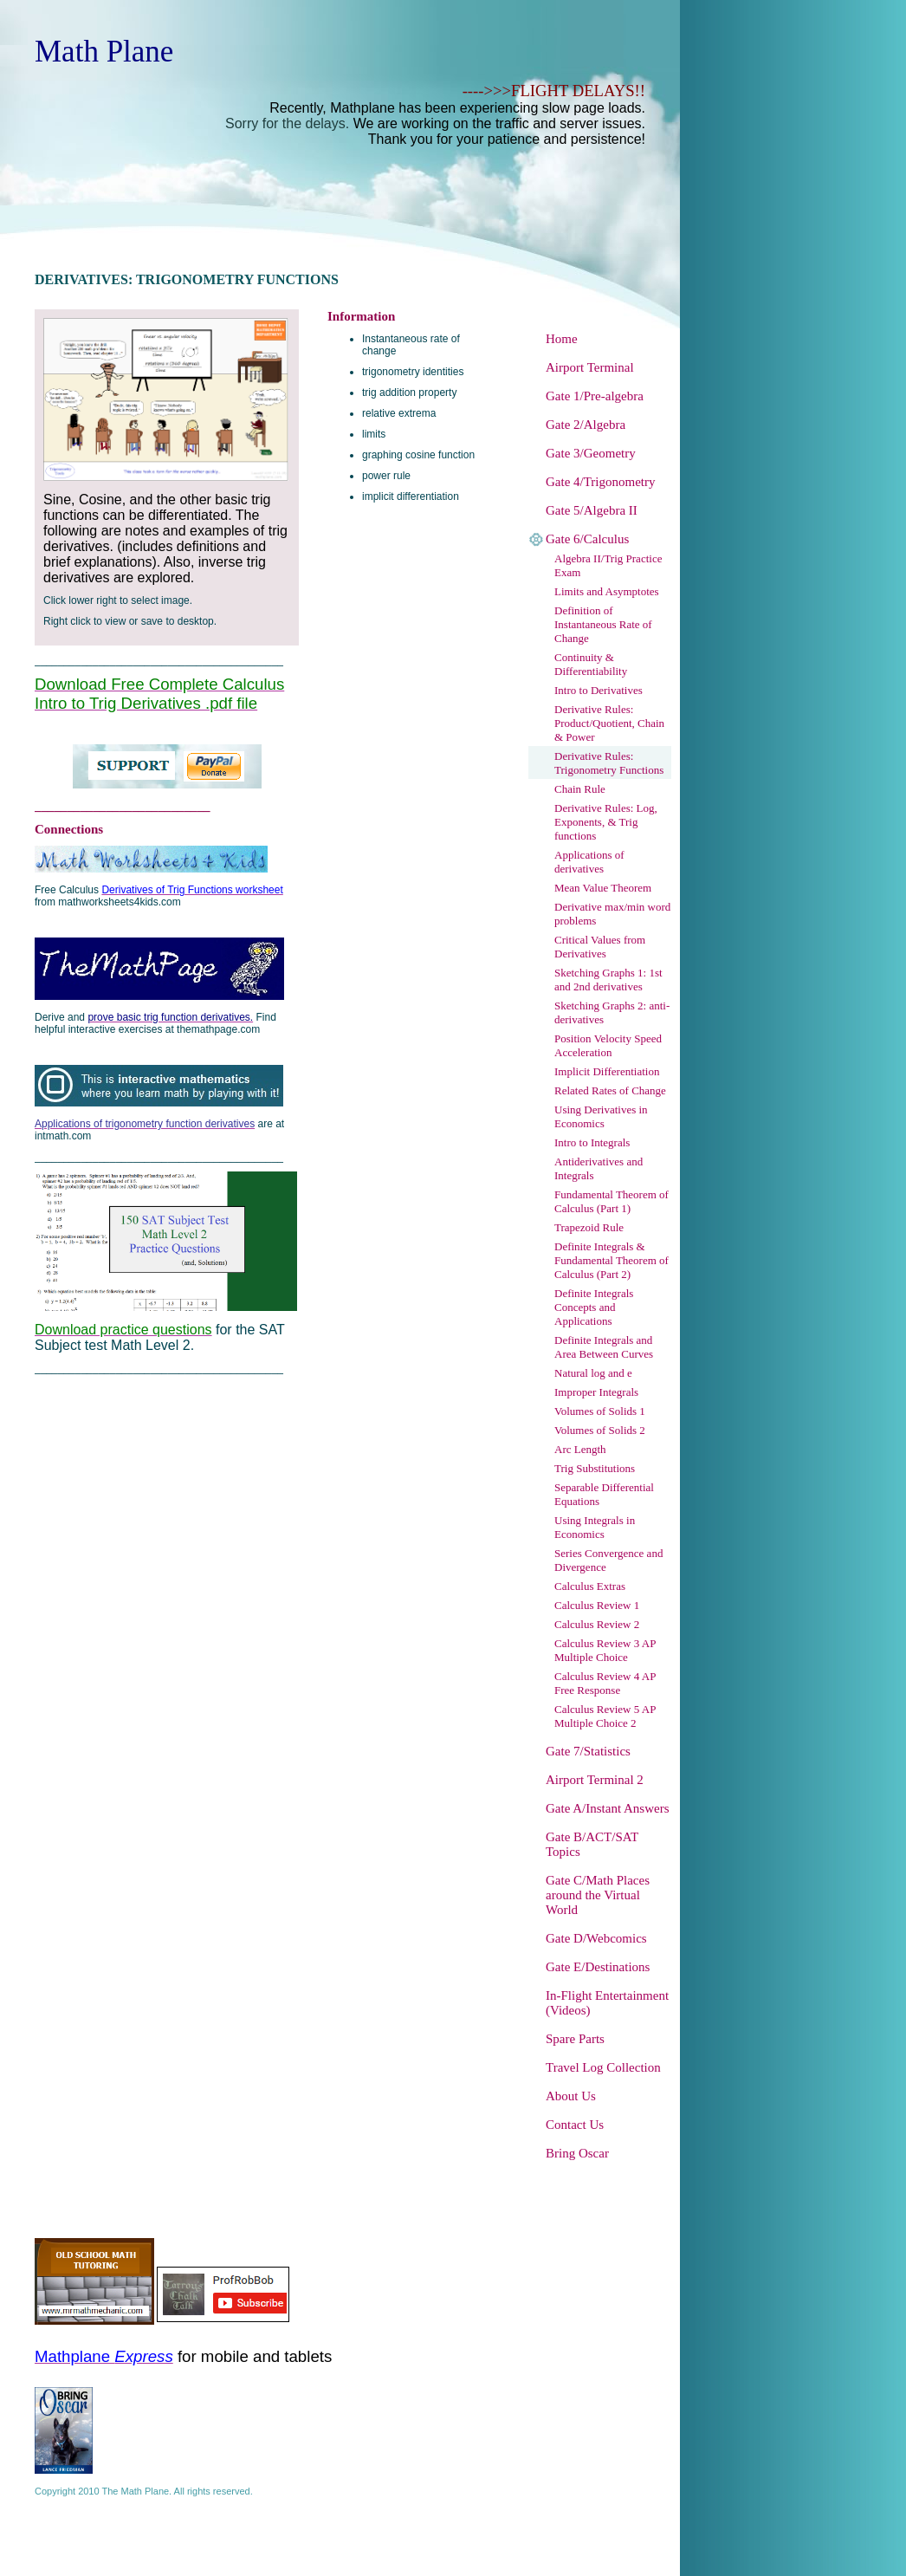  Describe the element at coordinates (596, 1391) in the screenshot. I see `Improper Integrals` at that location.